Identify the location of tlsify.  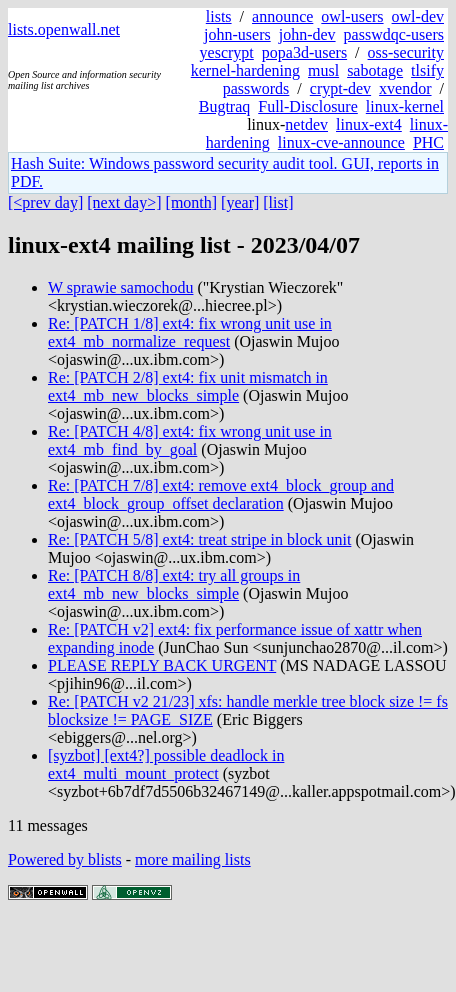
(427, 70).